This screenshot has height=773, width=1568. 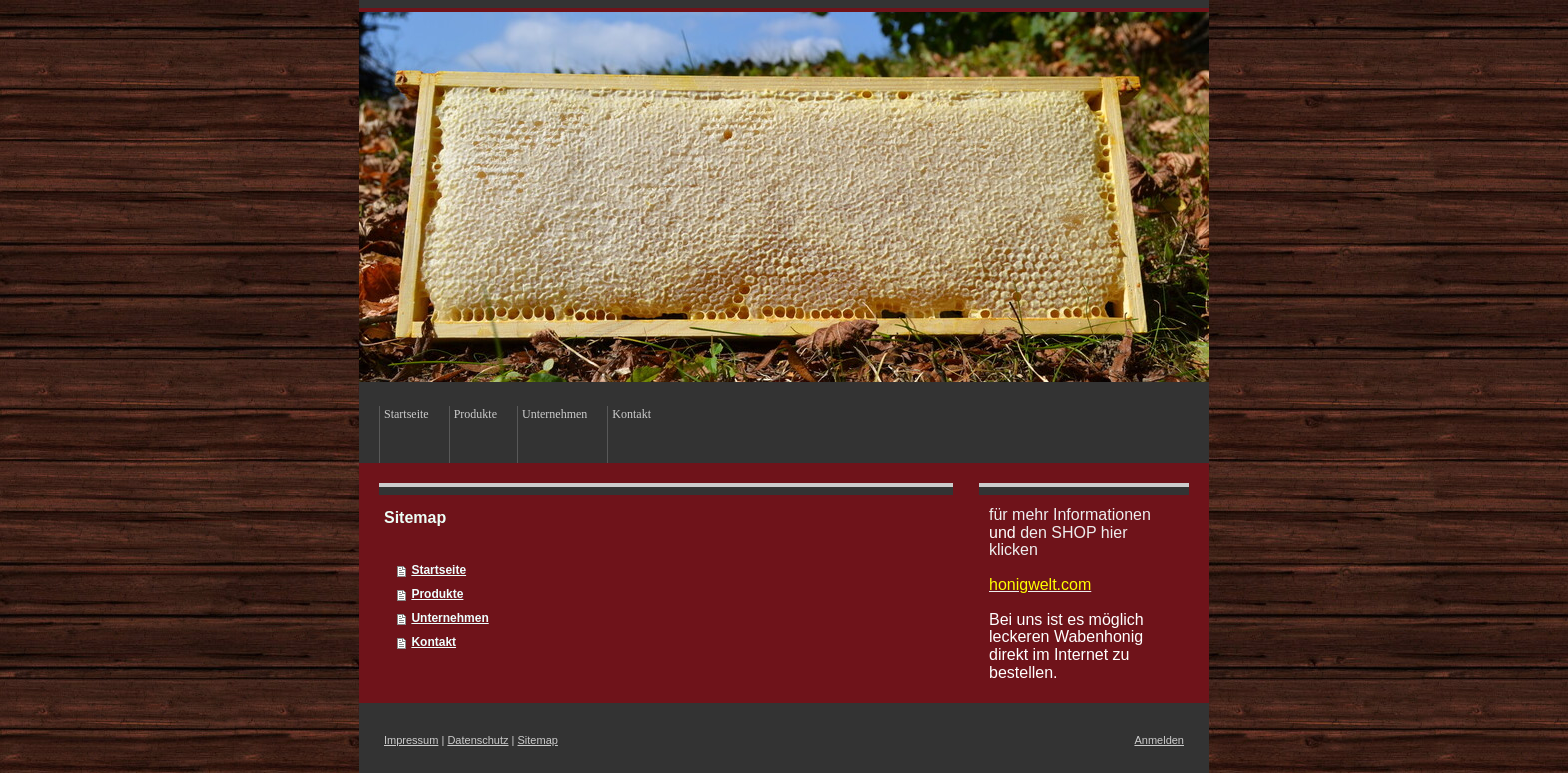 What do you see at coordinates (477, 740) in the screenshot?
I see `Datenschutz` at bounding box center [477, 740].